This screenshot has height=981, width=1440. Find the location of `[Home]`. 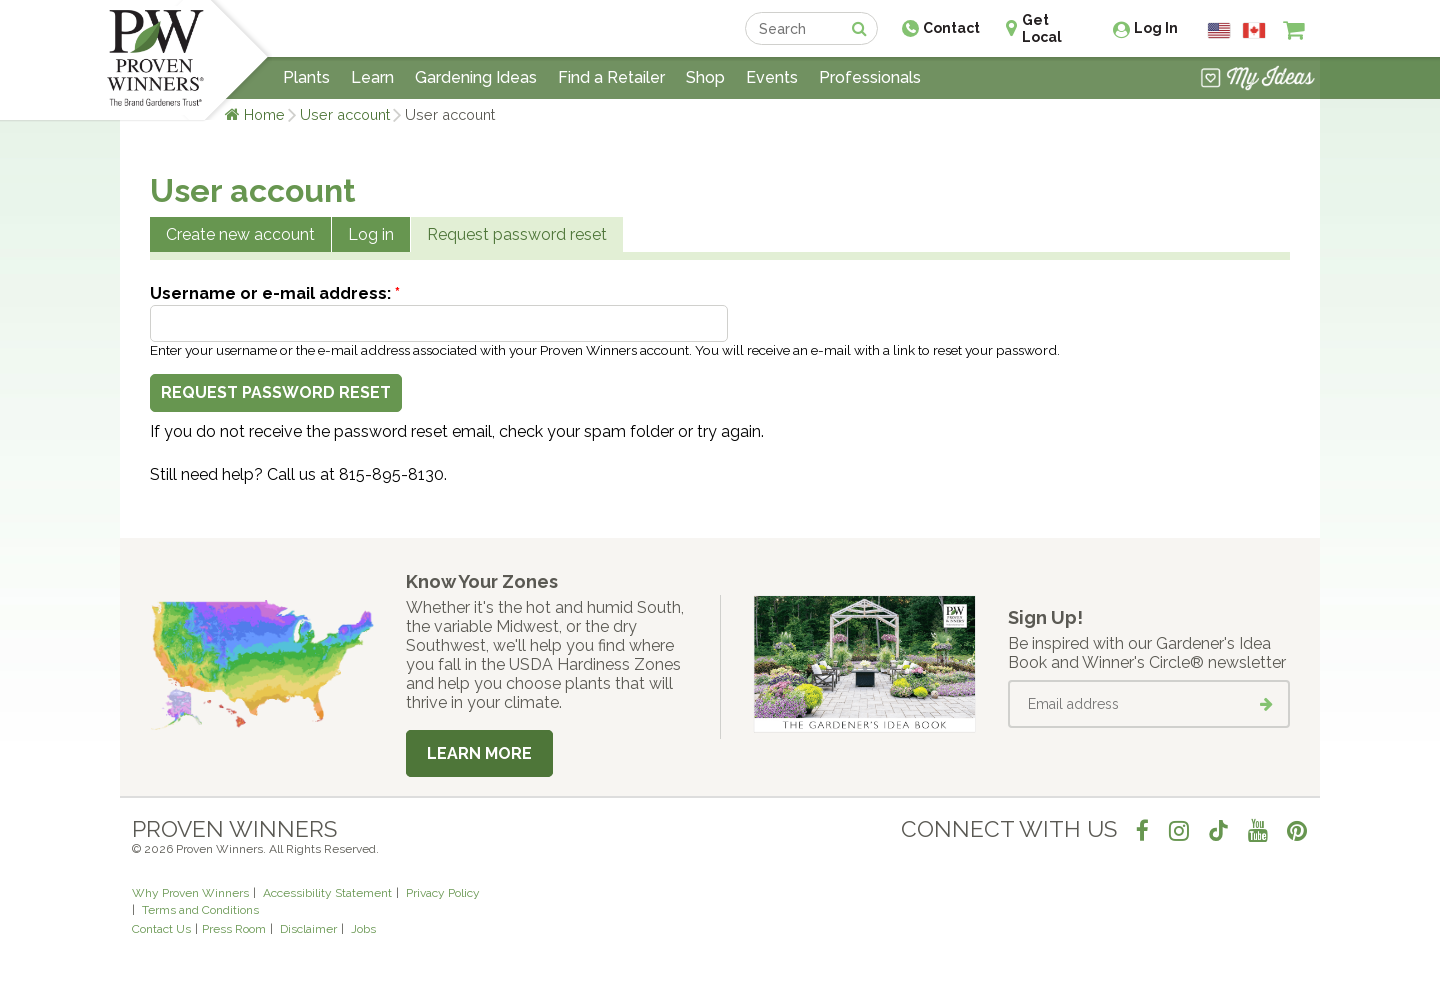

[Home] is located at coordinates (155, 60).